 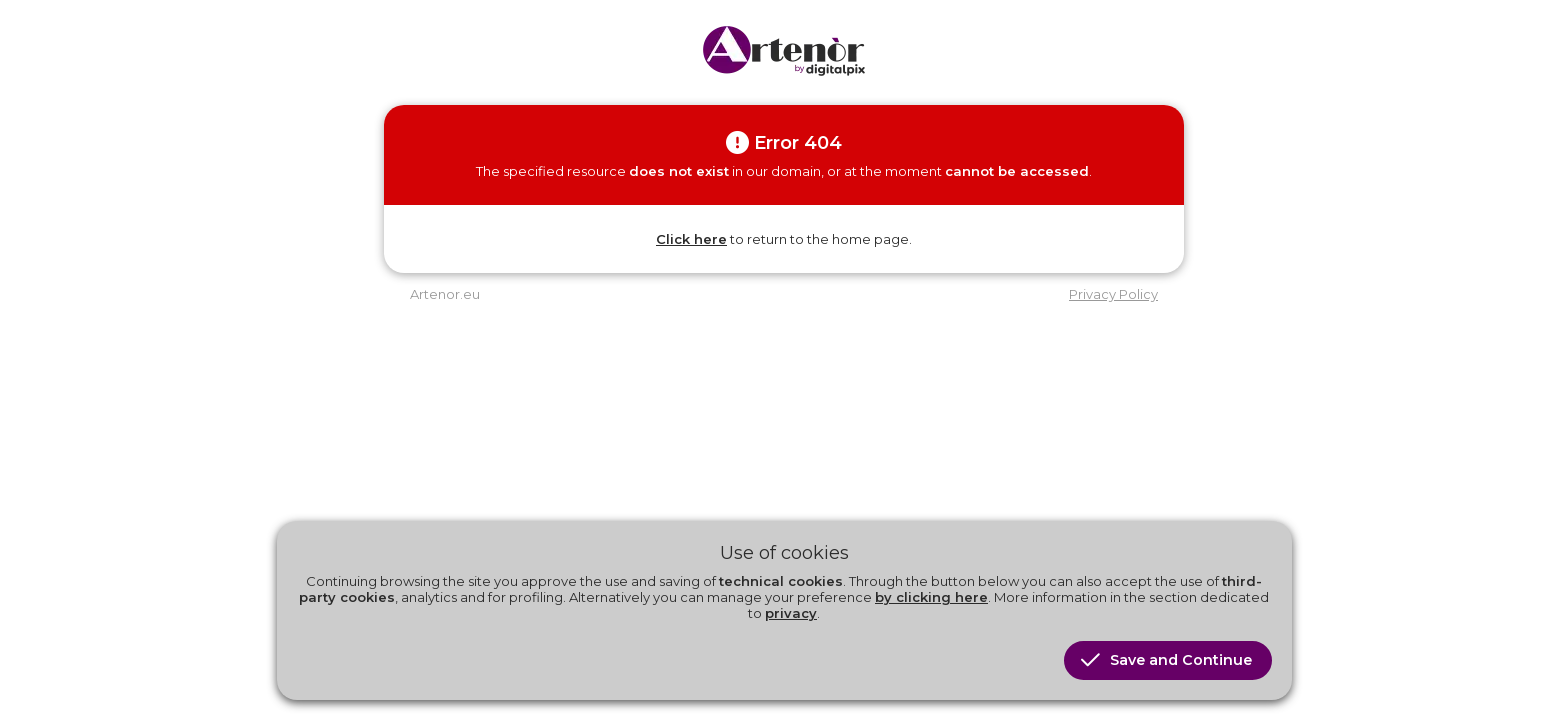 What do you see at coordinates (1113, 294) in the screenshot?
I see `Privacy Policy` at bounding box center [1113, 294].